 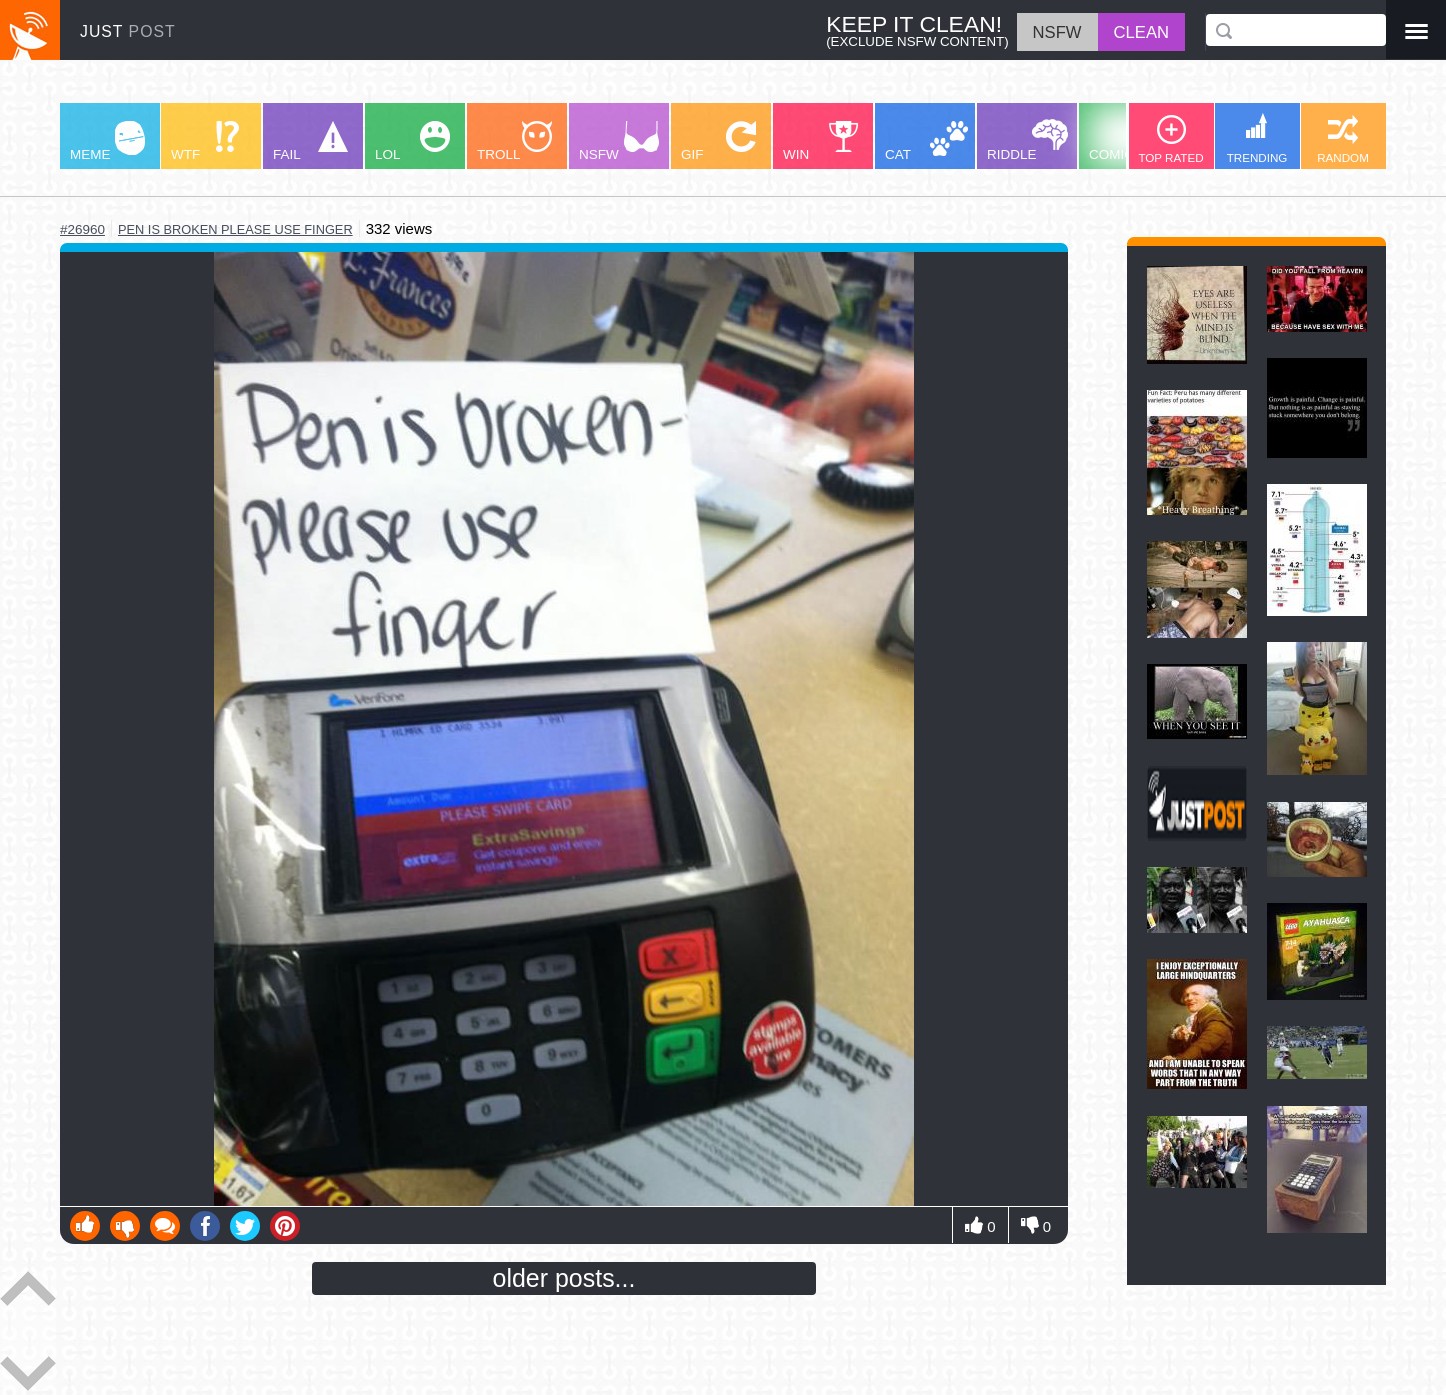 What do you see at coordinates (235, 229) in the screenshot?
I see `pen is broken please use finger` at bounding box center [235, 229].